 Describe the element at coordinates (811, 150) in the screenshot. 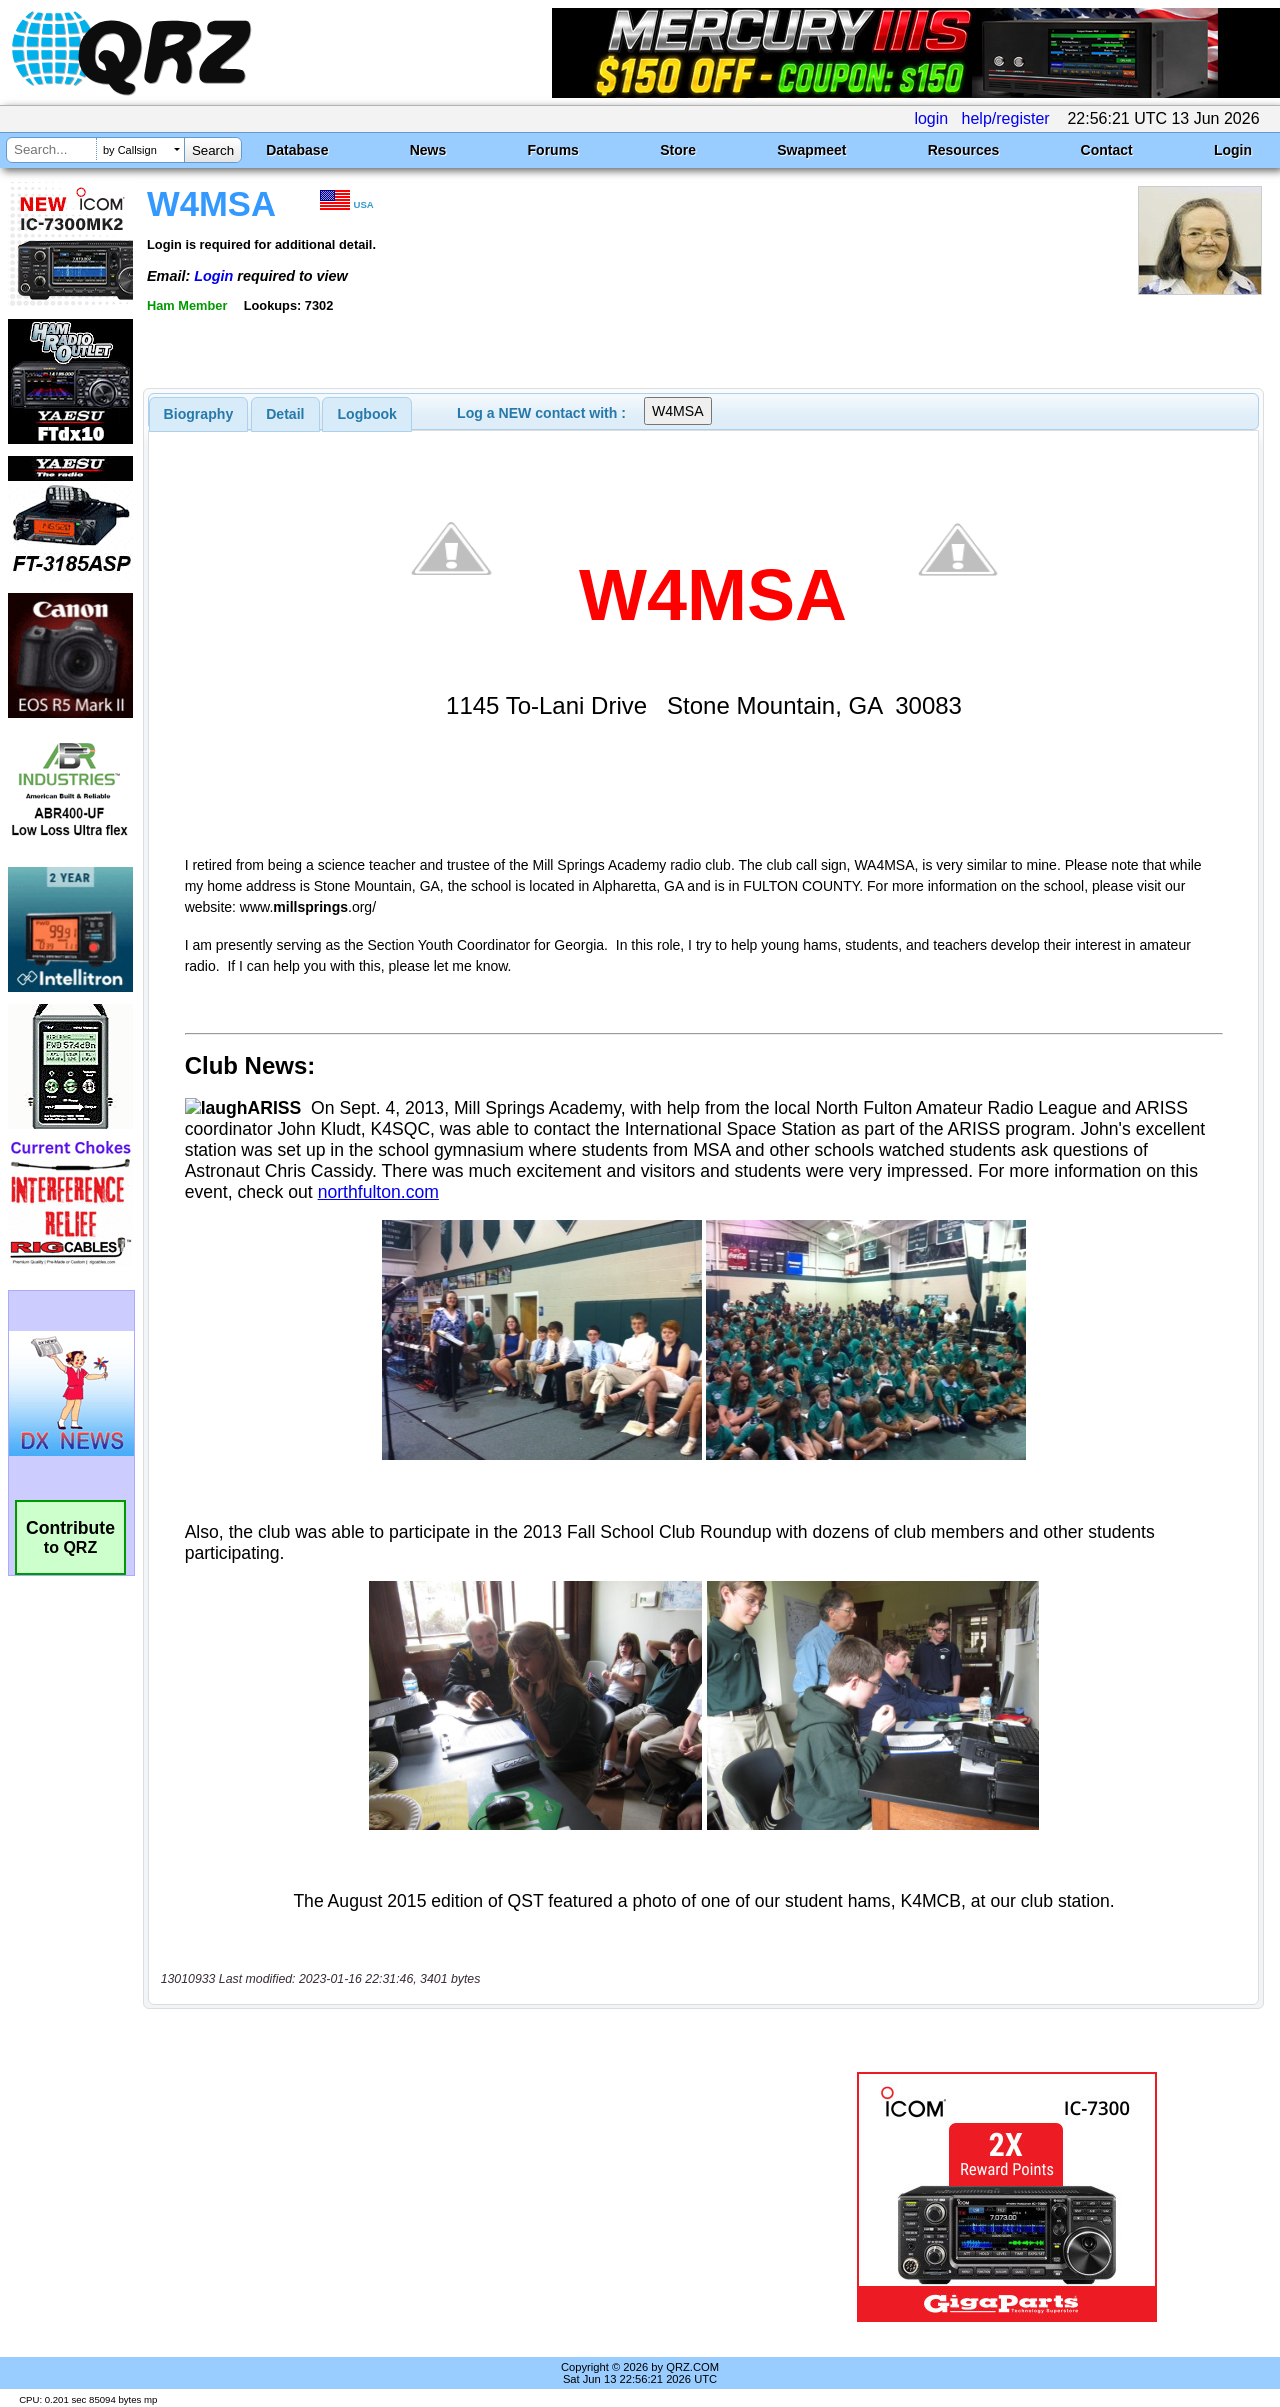

I see `Swapmeet` at that location.